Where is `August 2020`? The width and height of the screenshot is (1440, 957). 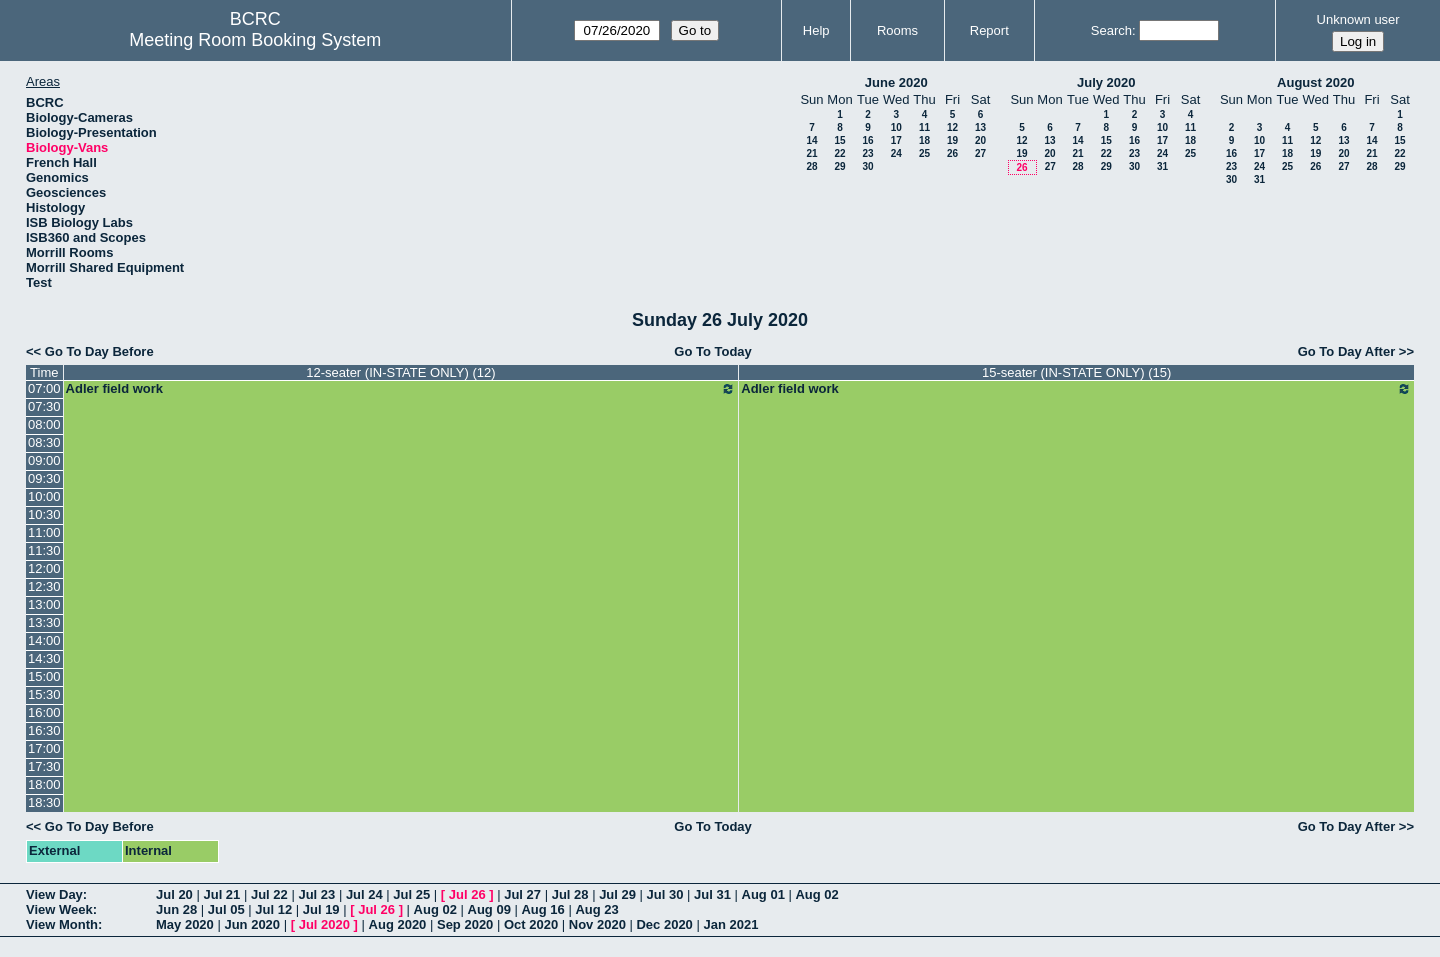 August 2020 is located at coordinates (1315, 82).